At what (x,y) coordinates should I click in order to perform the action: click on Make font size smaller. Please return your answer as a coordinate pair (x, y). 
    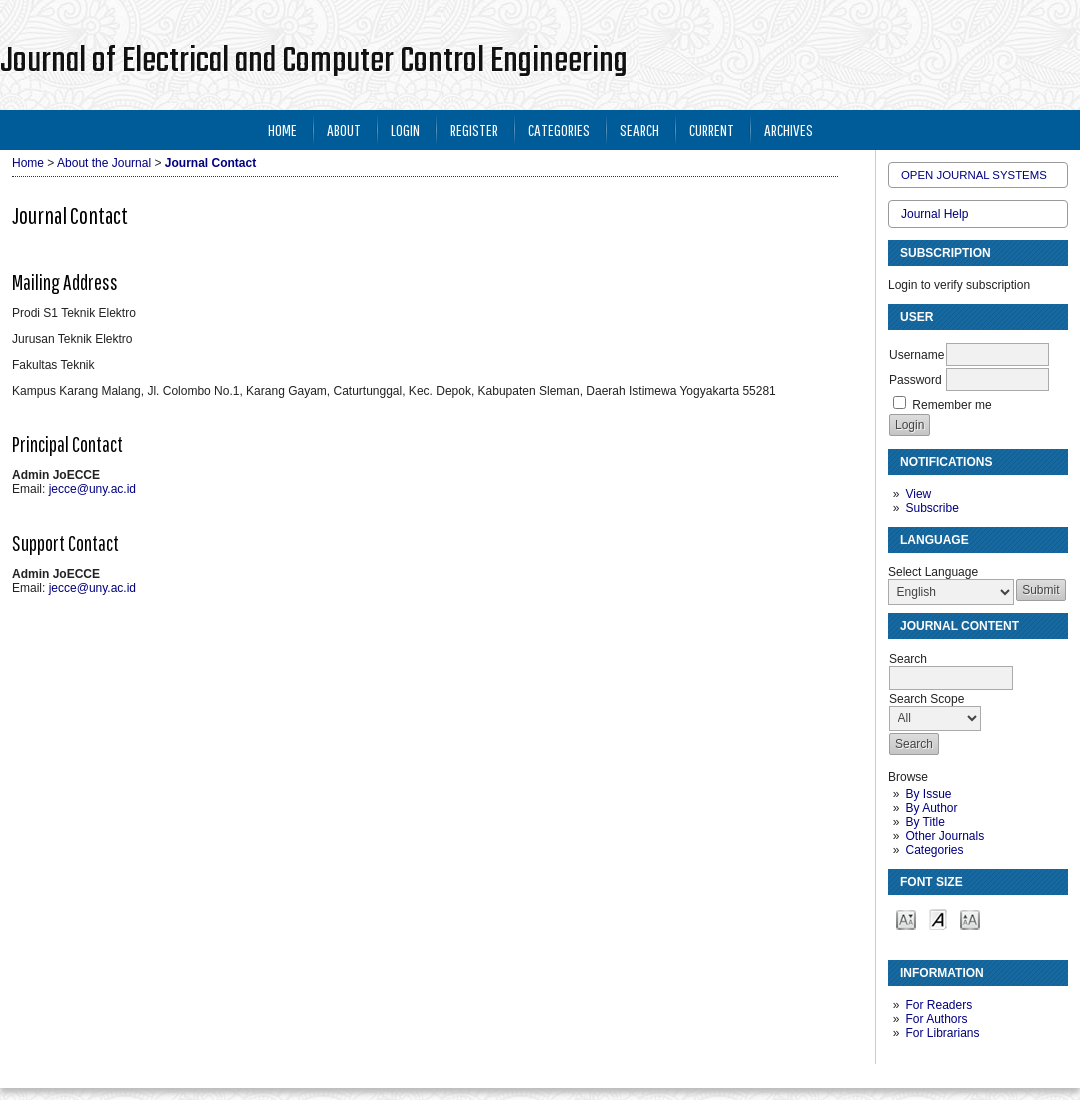
    Looking at the image, I should click on (906, 918).